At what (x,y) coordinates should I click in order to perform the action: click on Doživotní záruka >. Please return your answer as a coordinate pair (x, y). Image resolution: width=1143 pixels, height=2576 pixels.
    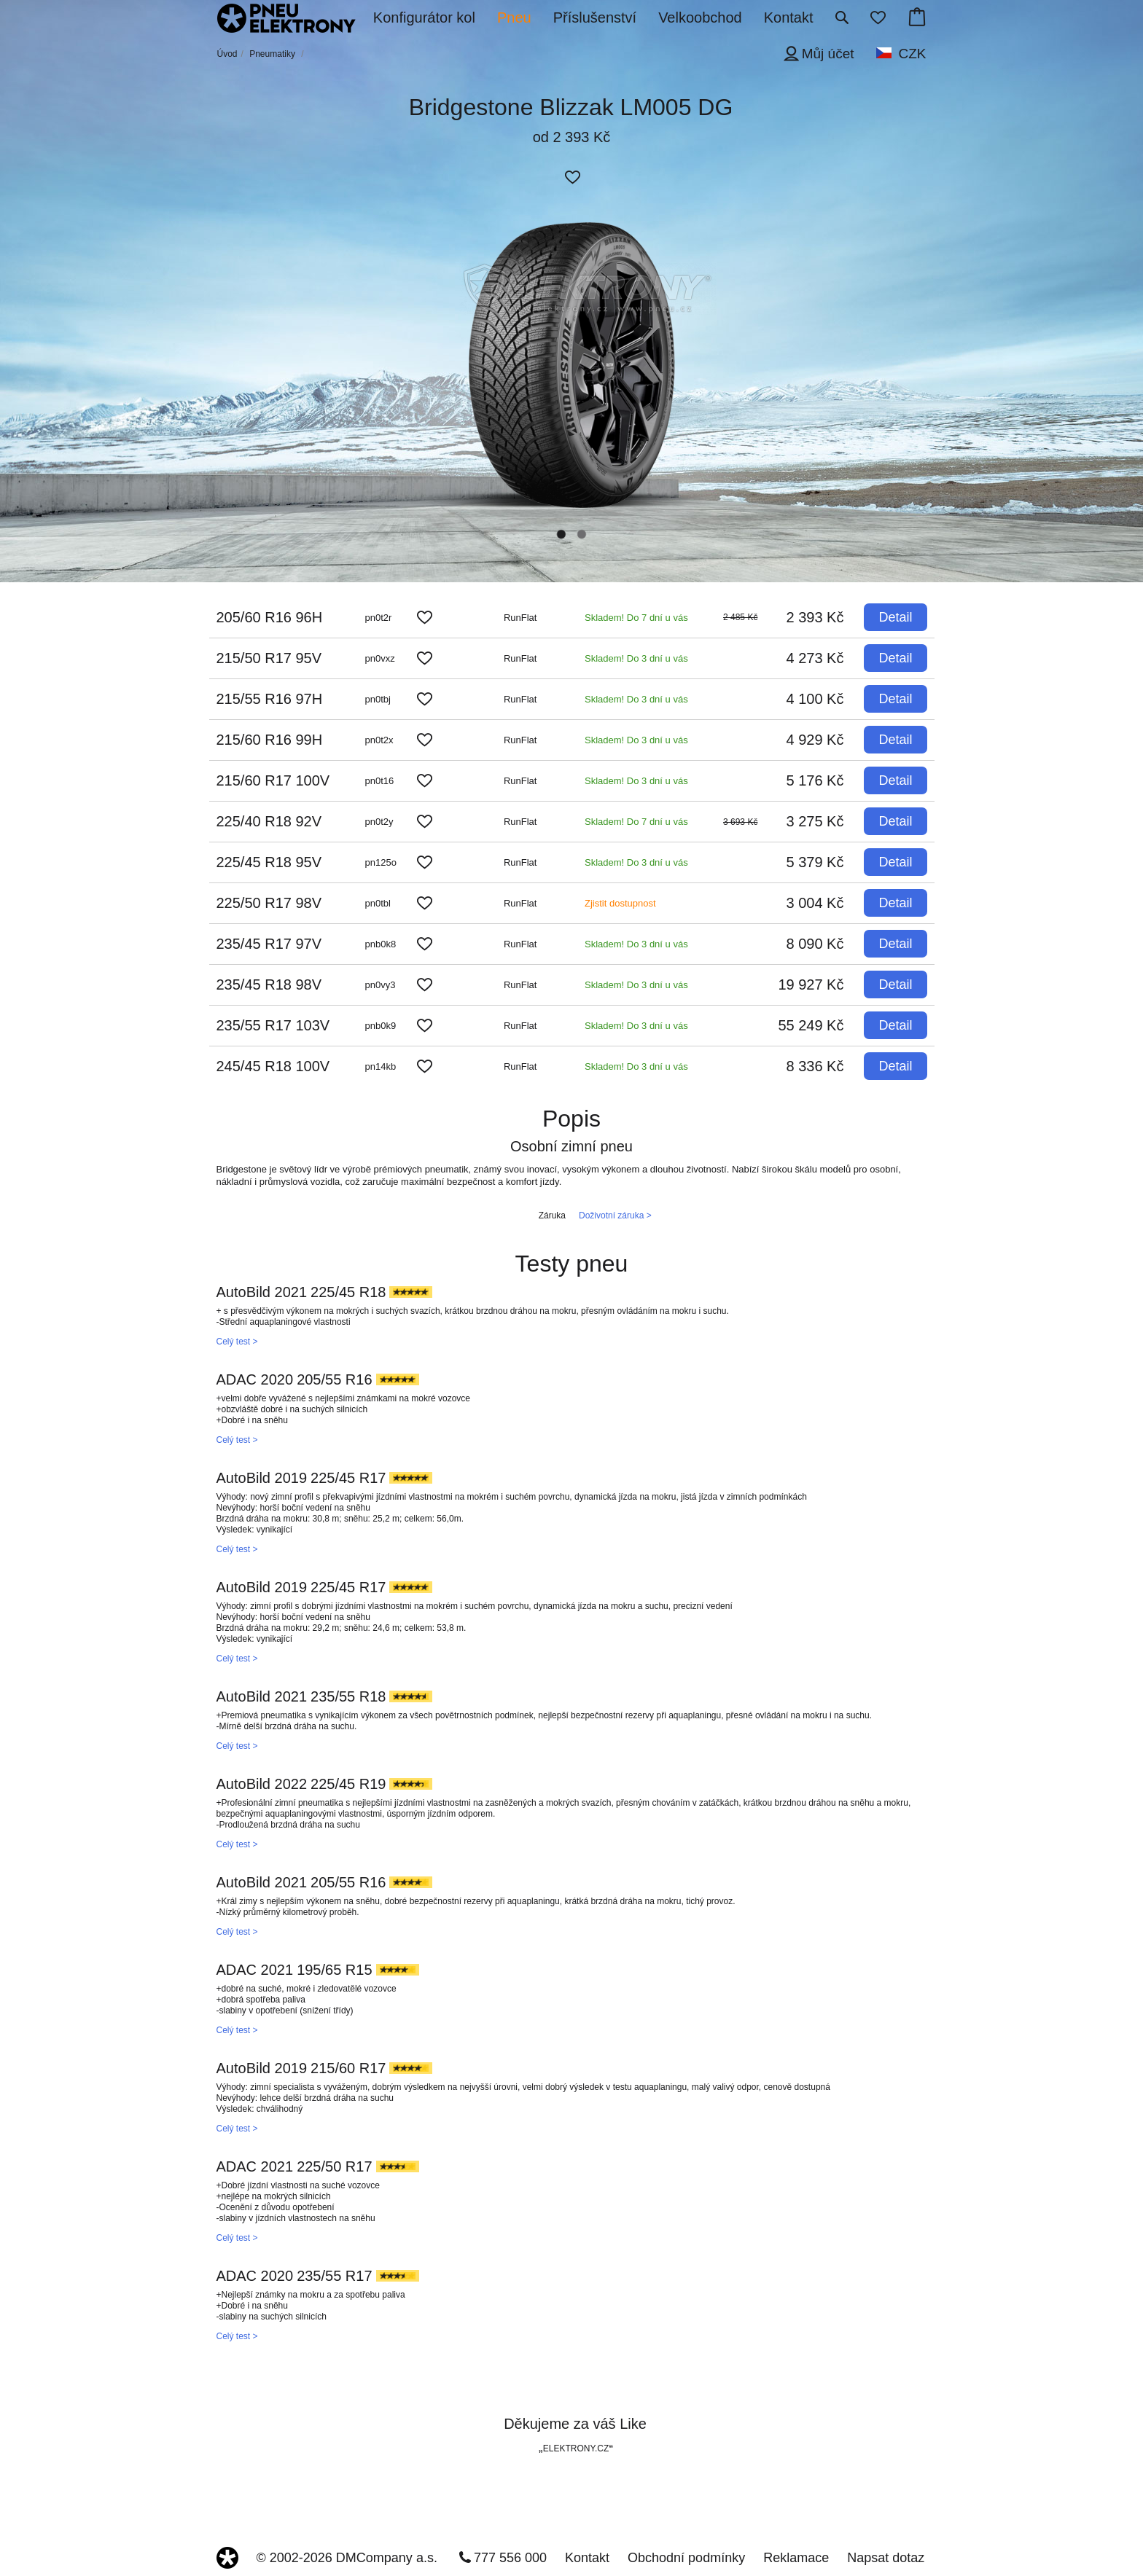
    Looking at the image, I should click on (615, 1215).